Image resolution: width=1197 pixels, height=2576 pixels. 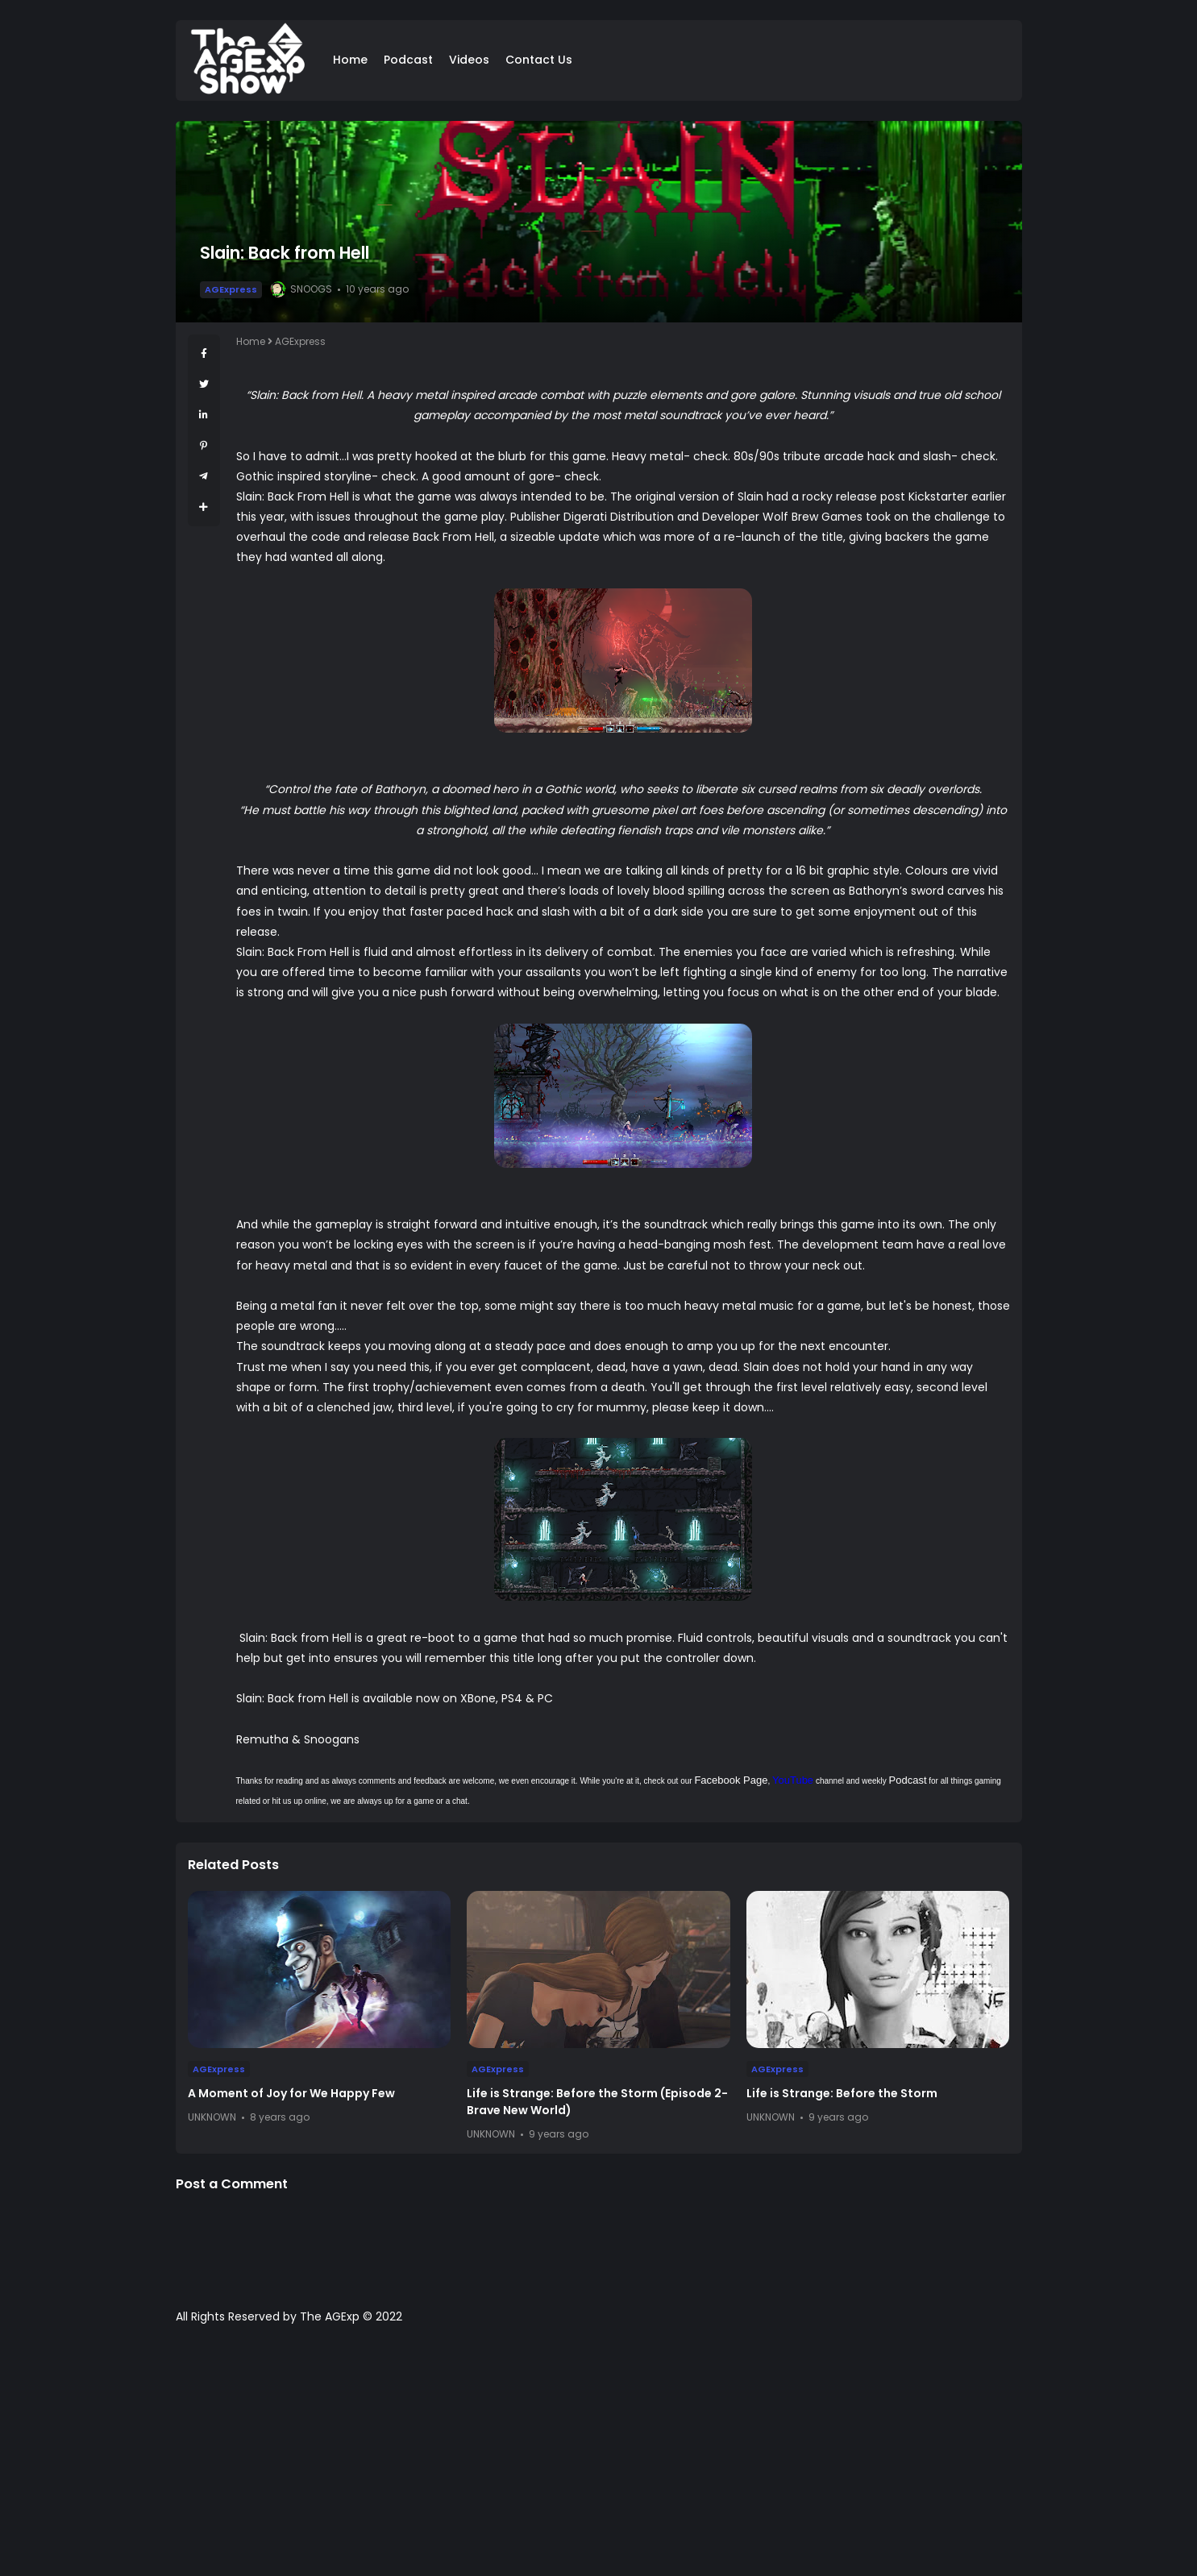 What do you see at coordinates (231, 289) in the screenshot?
I see `AGExpress` at bounding box center [231, 289].